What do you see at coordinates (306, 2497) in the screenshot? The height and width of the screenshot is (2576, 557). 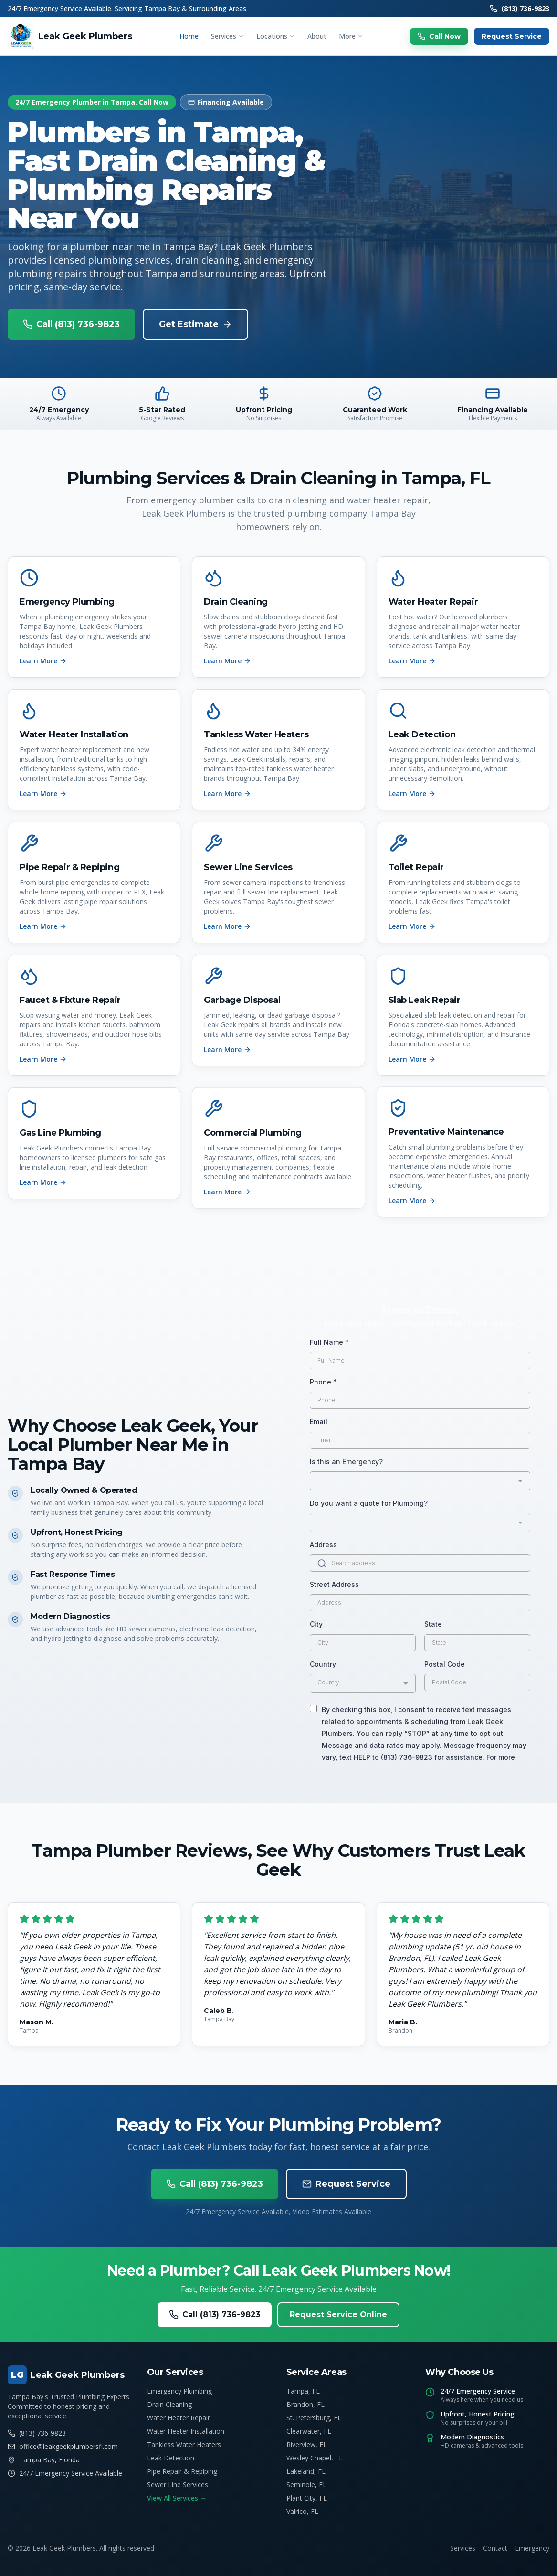 I see `Plant City, FL` at bounding box center [306, 2497].